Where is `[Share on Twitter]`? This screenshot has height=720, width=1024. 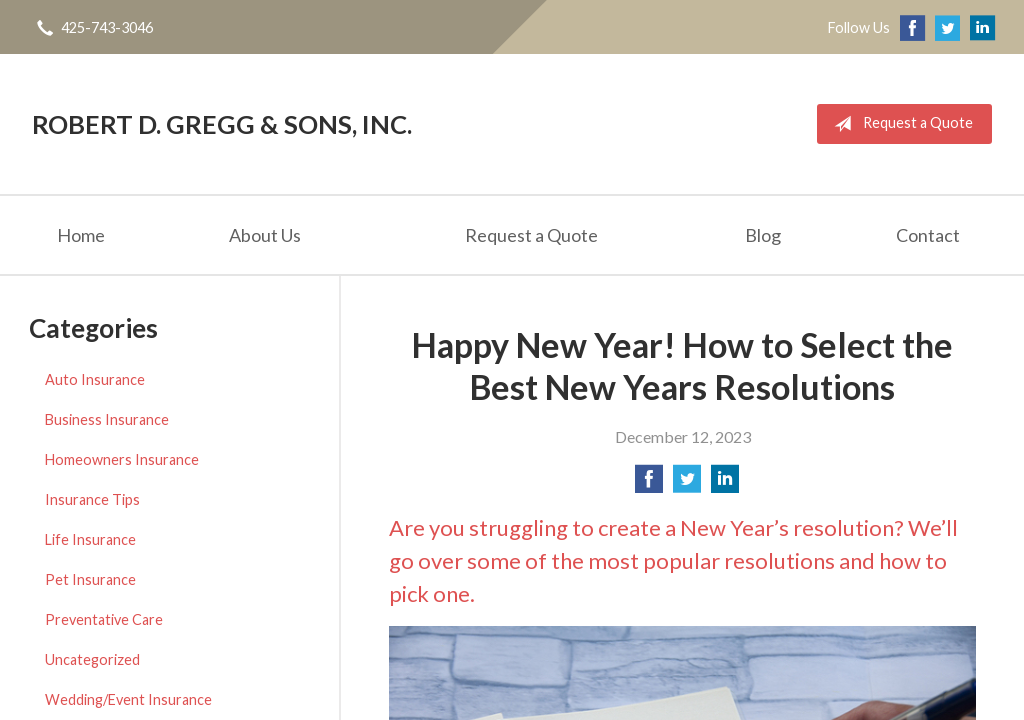
[Share on Twitter] is located at coordinates (687, 484).